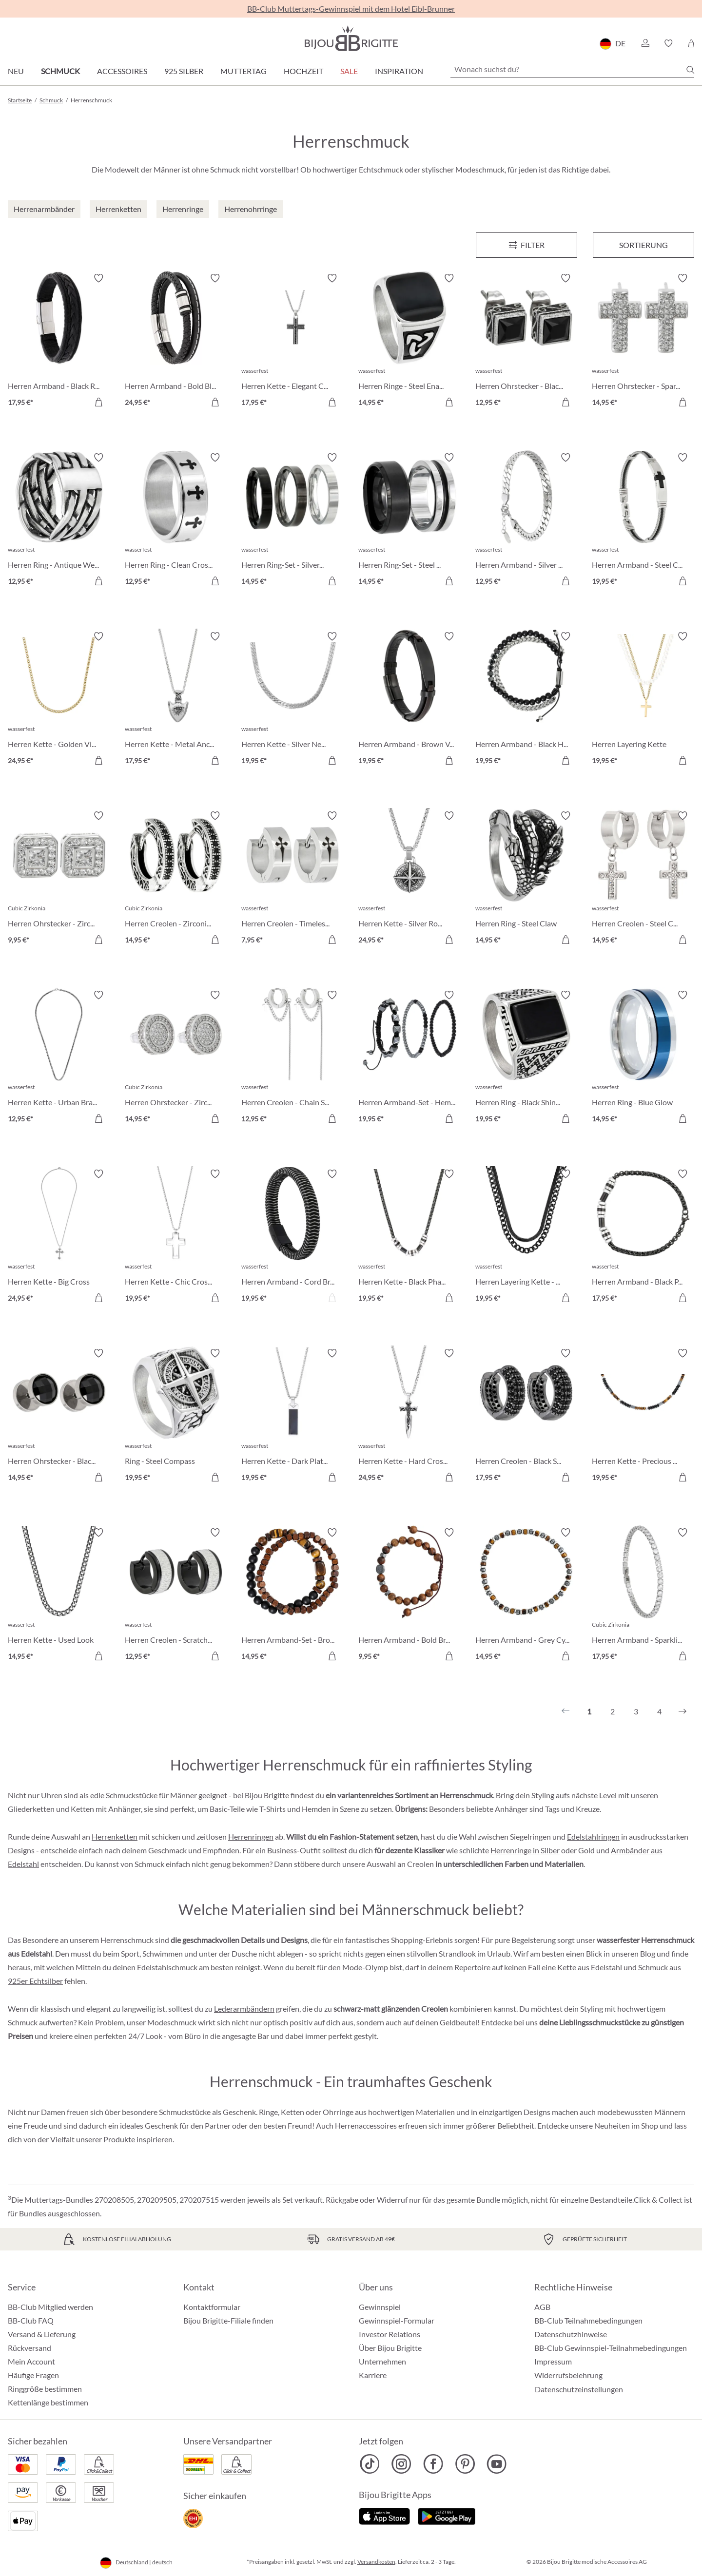  I want to click on [Herren Kette - Dark Plate 19,95 €], so click(292, 1417).